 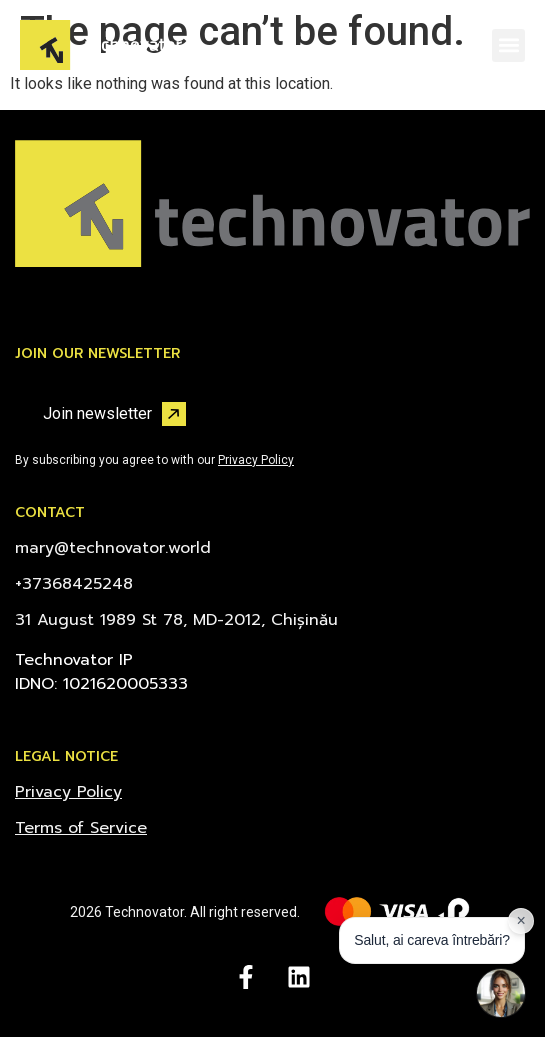 What do you see at coordinates (176, 620) in the screenshot?
I see `31 August 1989 St 78, MD-2012, Chișinău` at bounding box center [176, 620].